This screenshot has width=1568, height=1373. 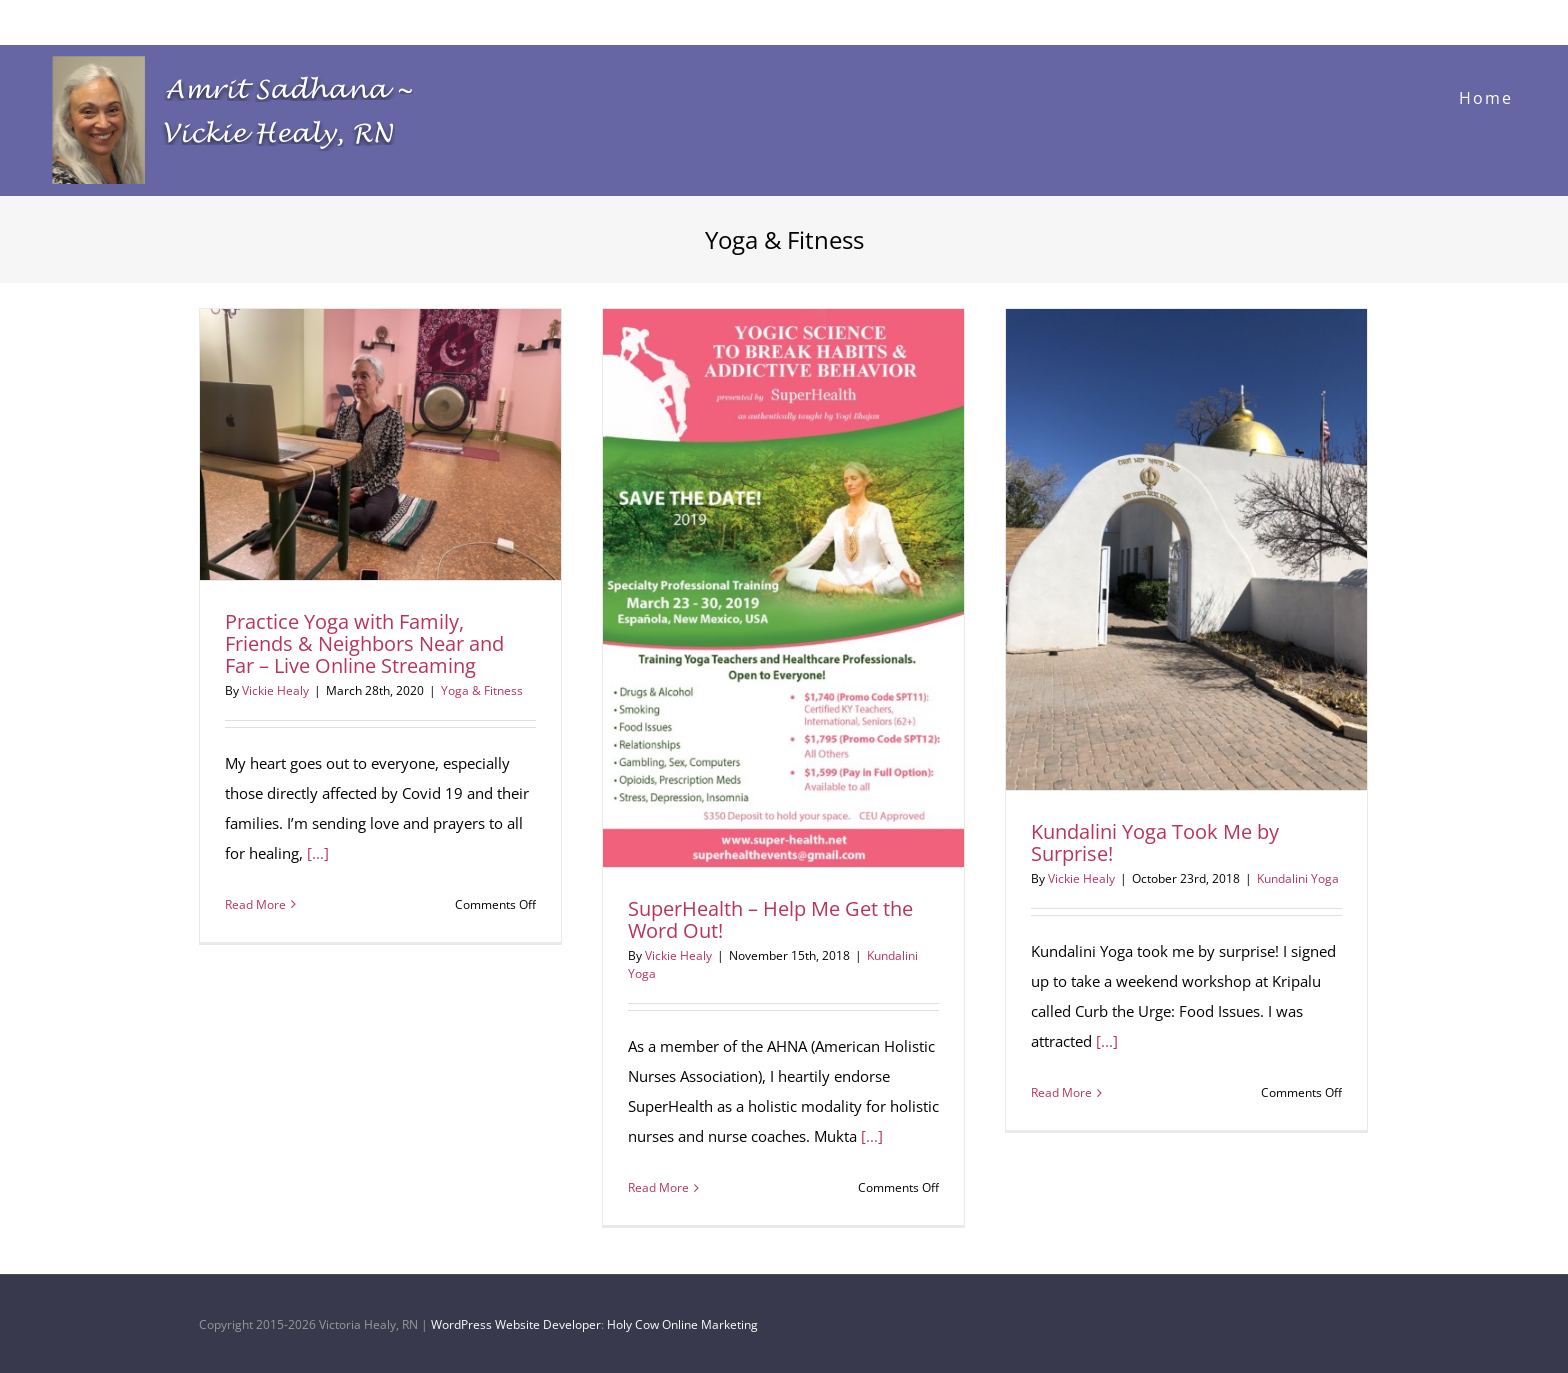 I want to click on Practice Yoga with Family, Friends & Neighbors Near and Far – Live Online Streaming, so click(x=364, y=643).